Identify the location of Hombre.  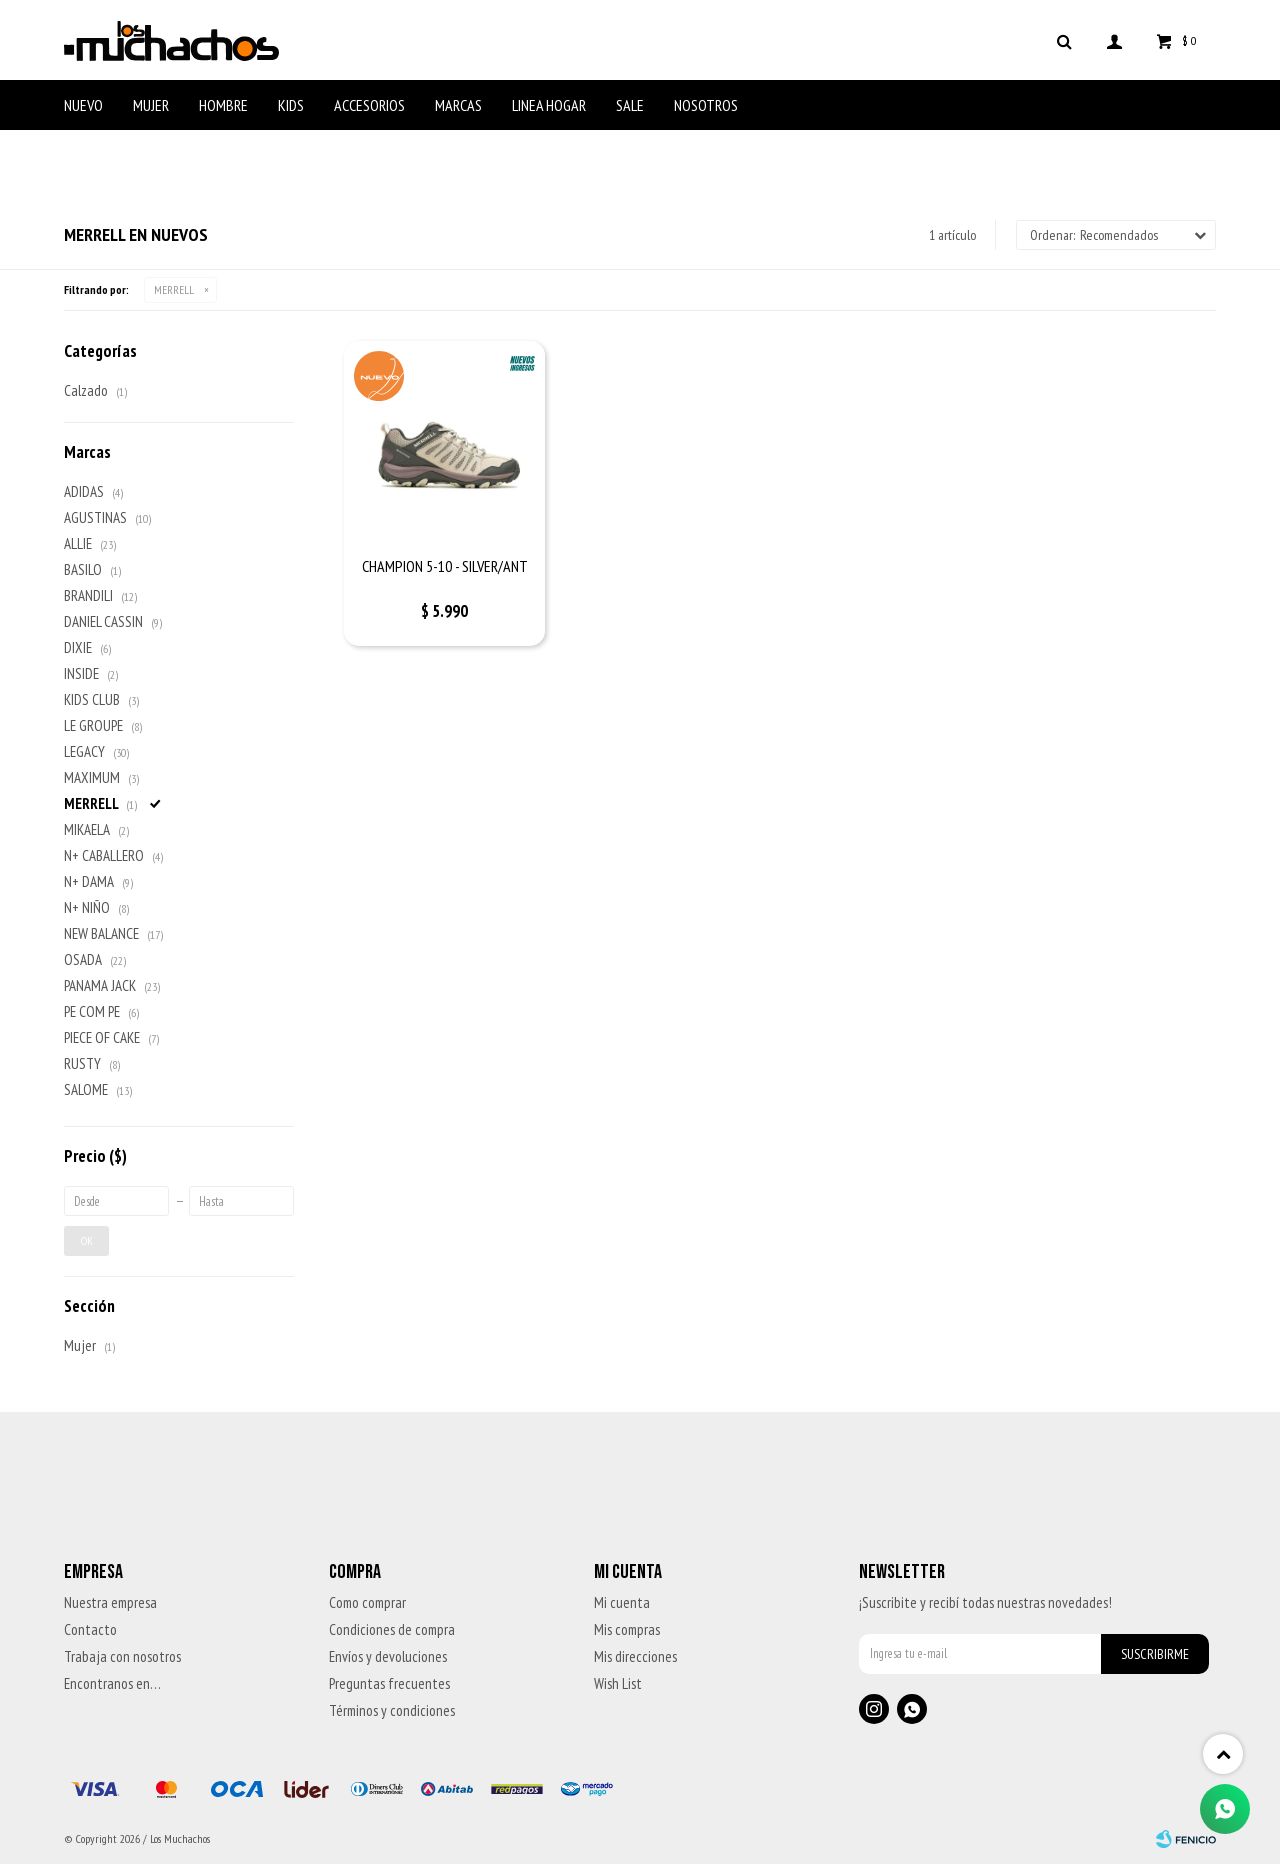
(223, 105).